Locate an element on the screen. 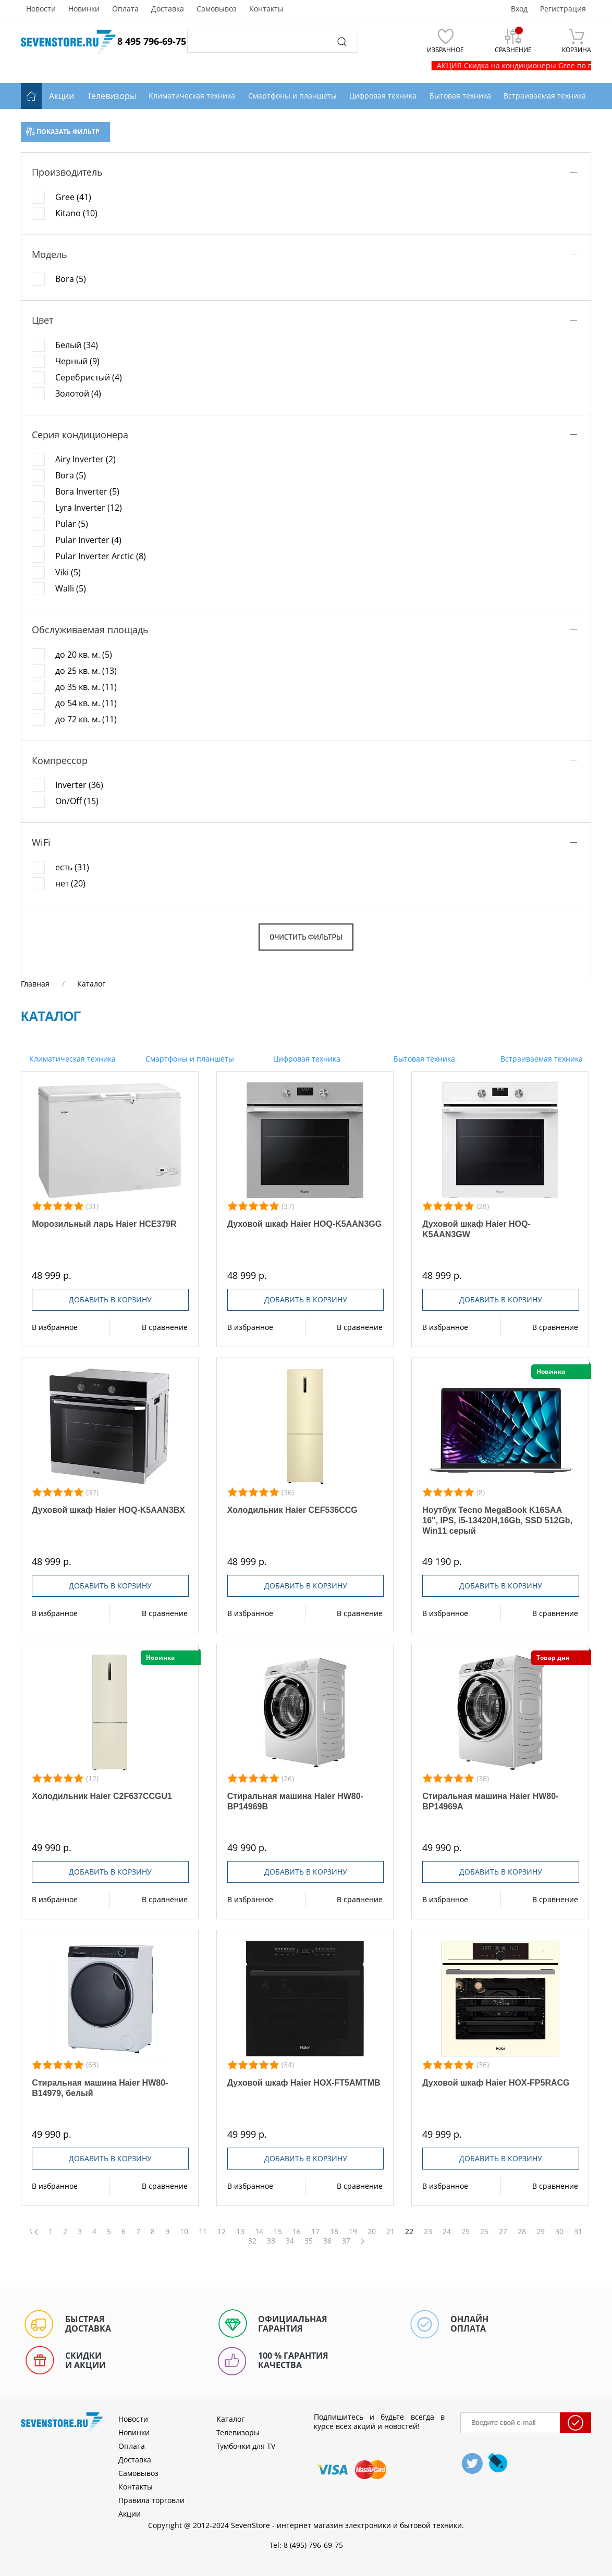  14 is located at coordinates (259, 2231).